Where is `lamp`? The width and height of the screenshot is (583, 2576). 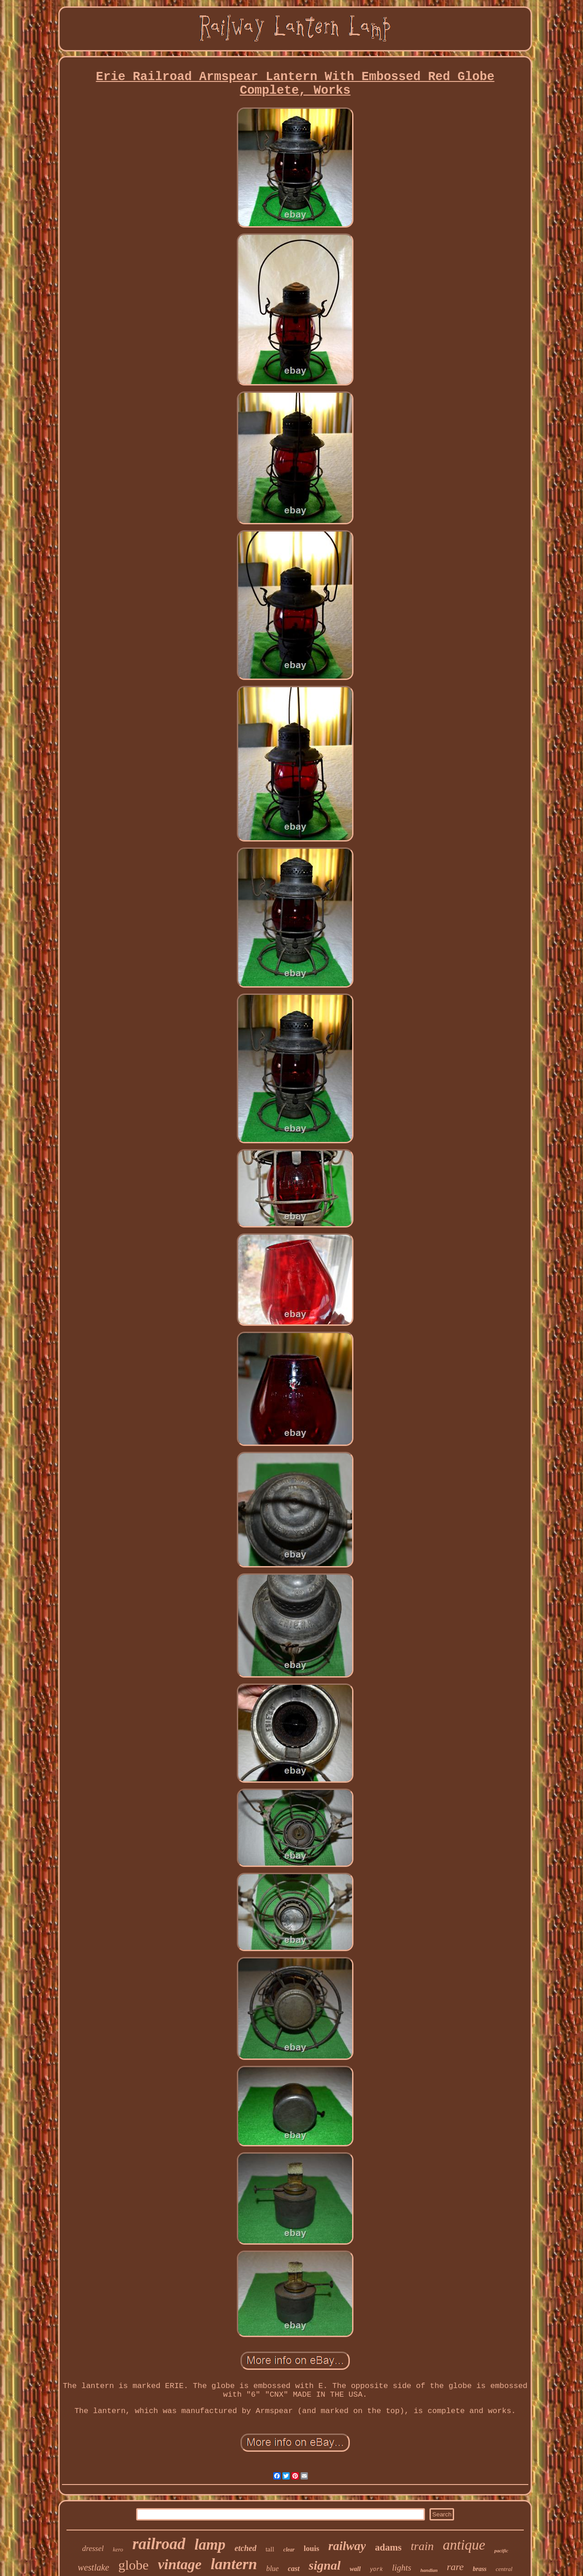
lamp is located at coordinates (209, 2544).